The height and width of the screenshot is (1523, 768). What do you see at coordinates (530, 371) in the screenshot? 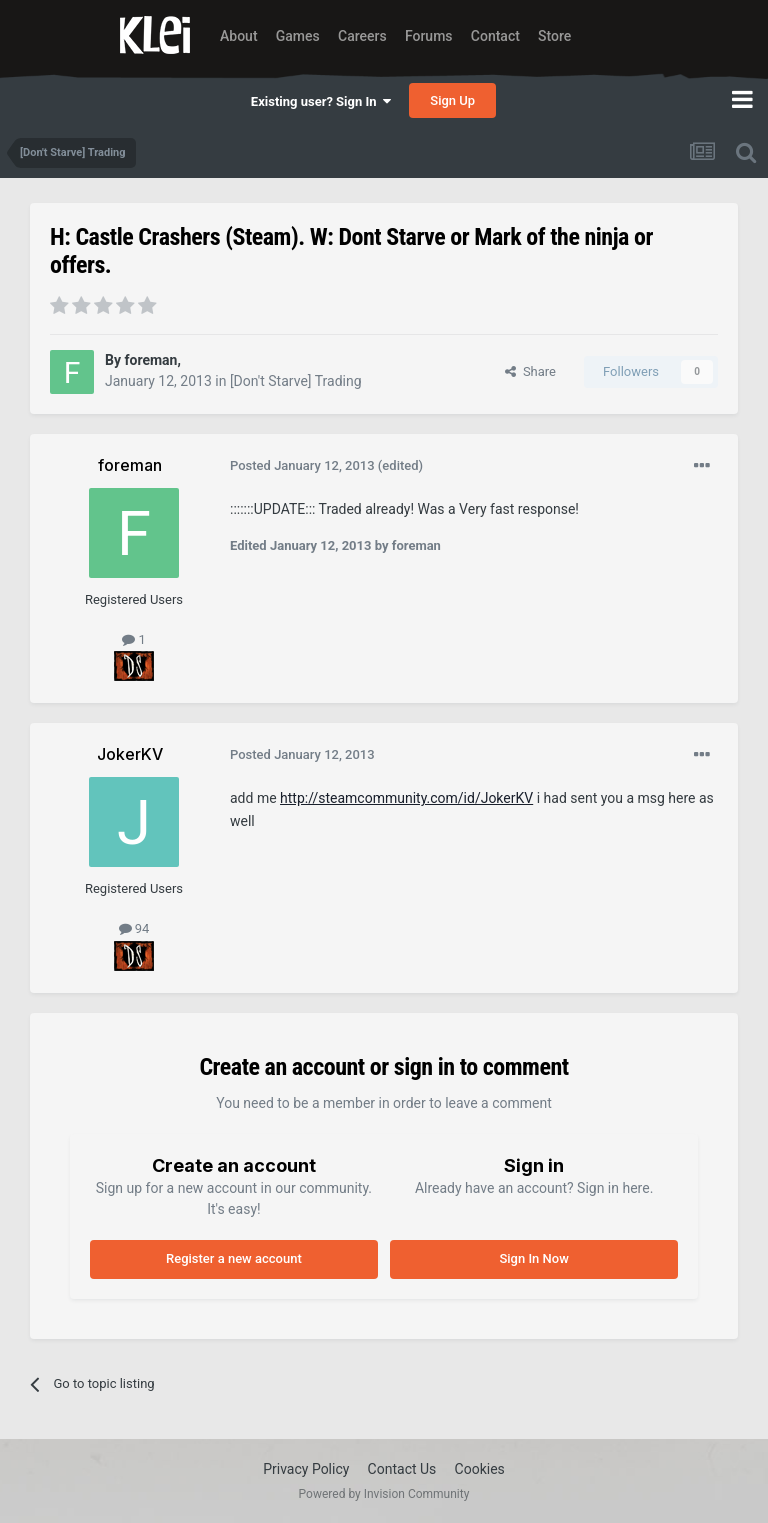
I see `Share` at bounding box center [530, 371].